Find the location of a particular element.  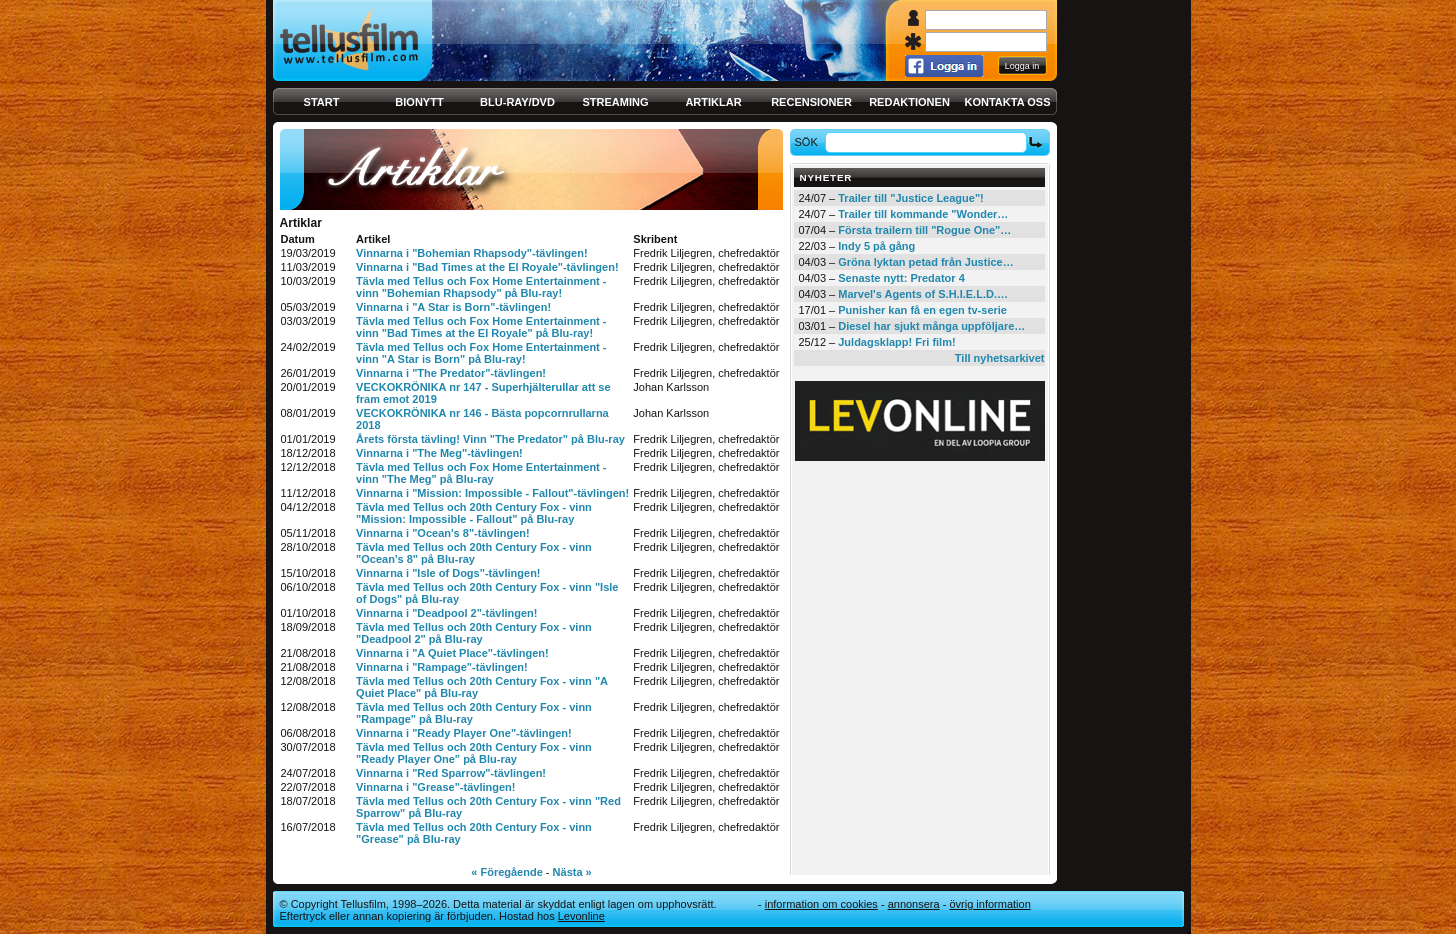

Vinnarna i "Red Sparrow"-tävlingen! is located at coordinates (451, 773).